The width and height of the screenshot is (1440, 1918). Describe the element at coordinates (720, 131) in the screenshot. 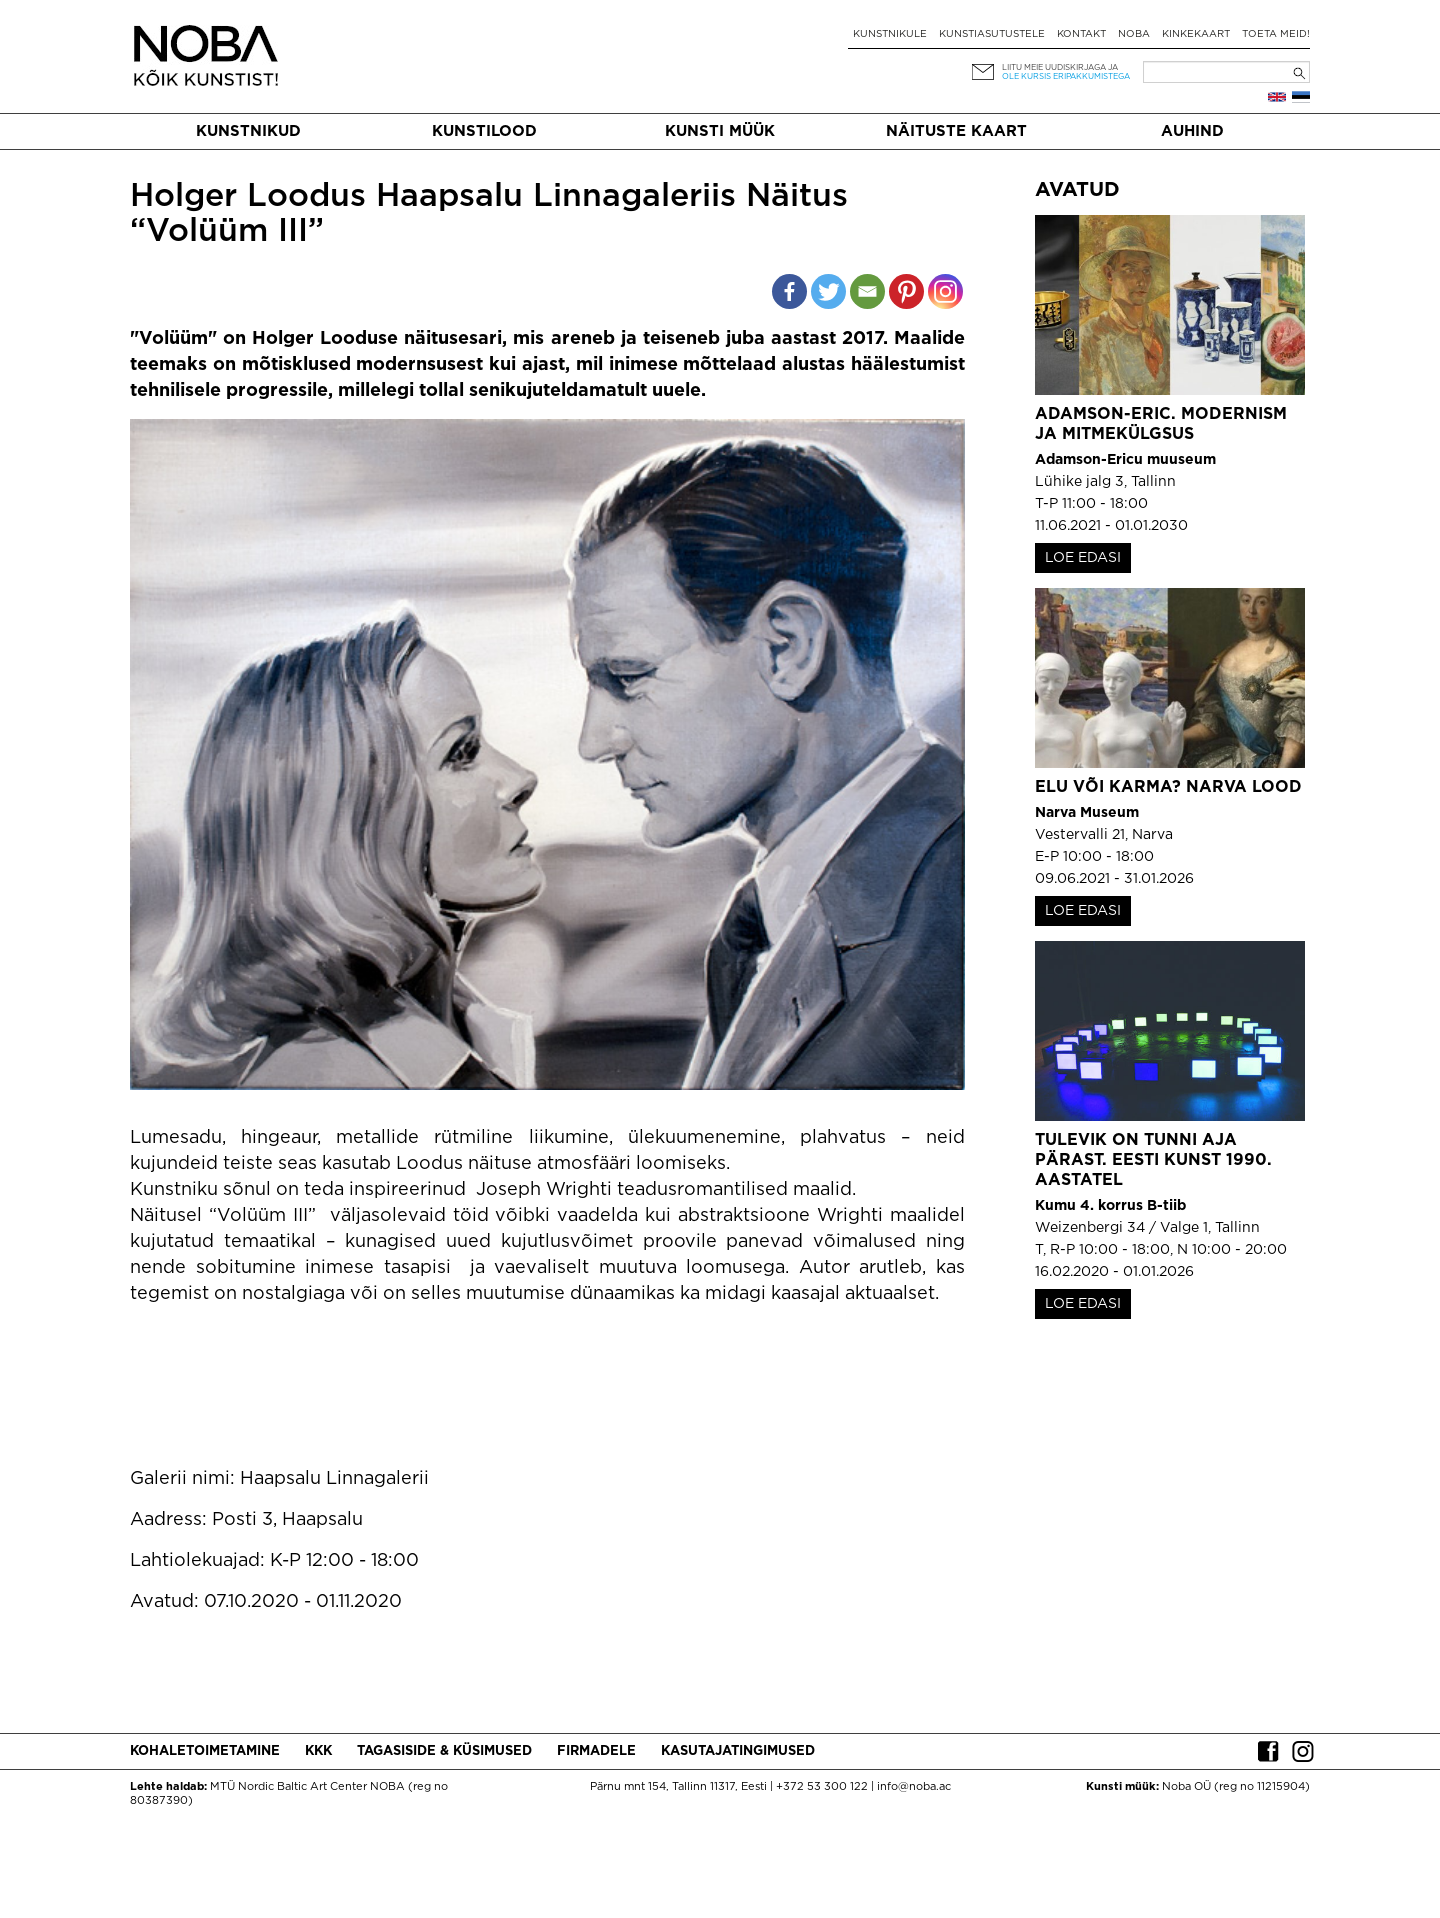

I see `Kunsti müük` at that location.